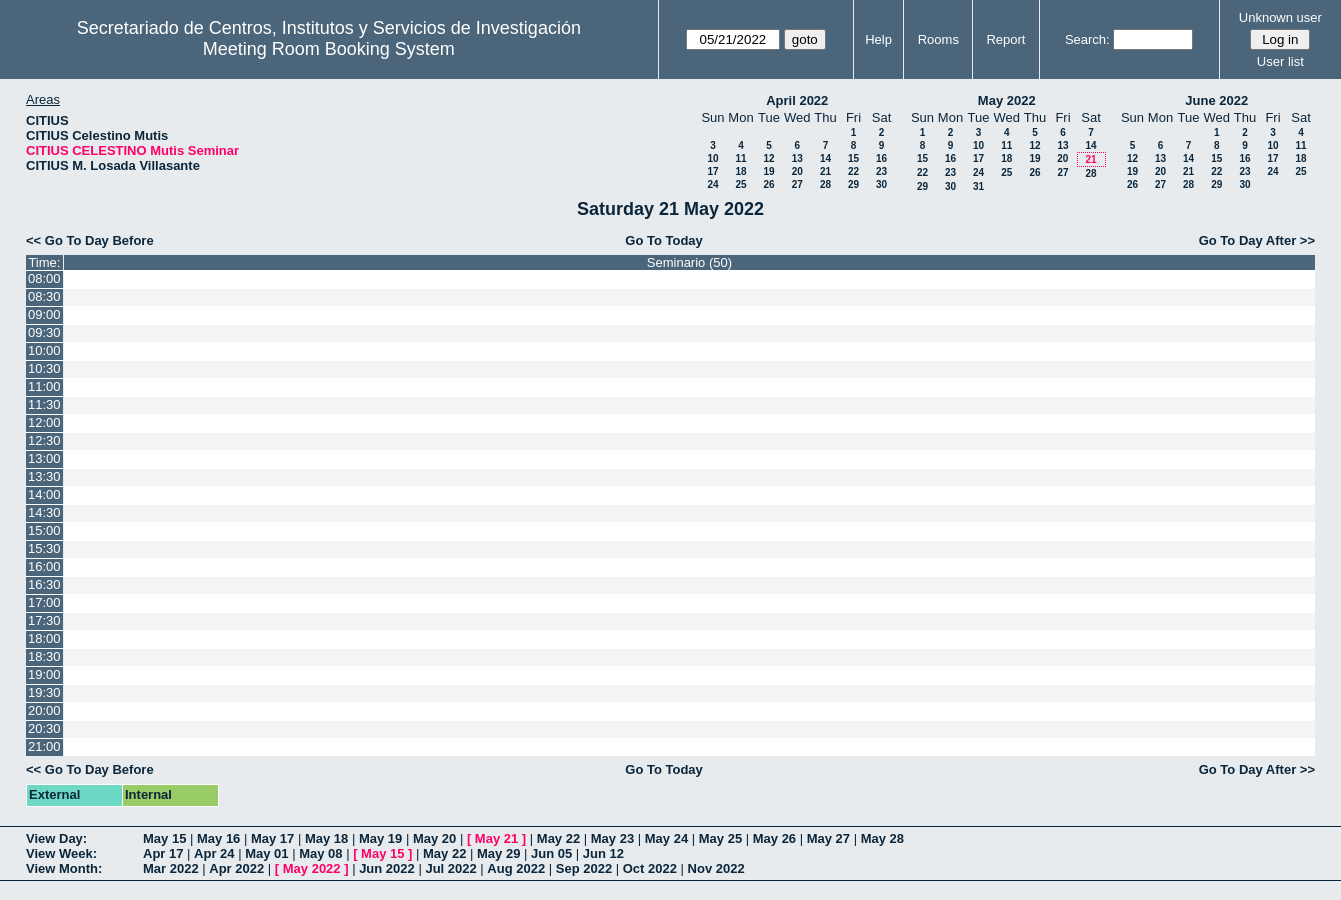 This screenshot has height=900, width=1341. Describe the element at coordinates (163, 853) in the screenshot. I see `Apr 17` at that location.